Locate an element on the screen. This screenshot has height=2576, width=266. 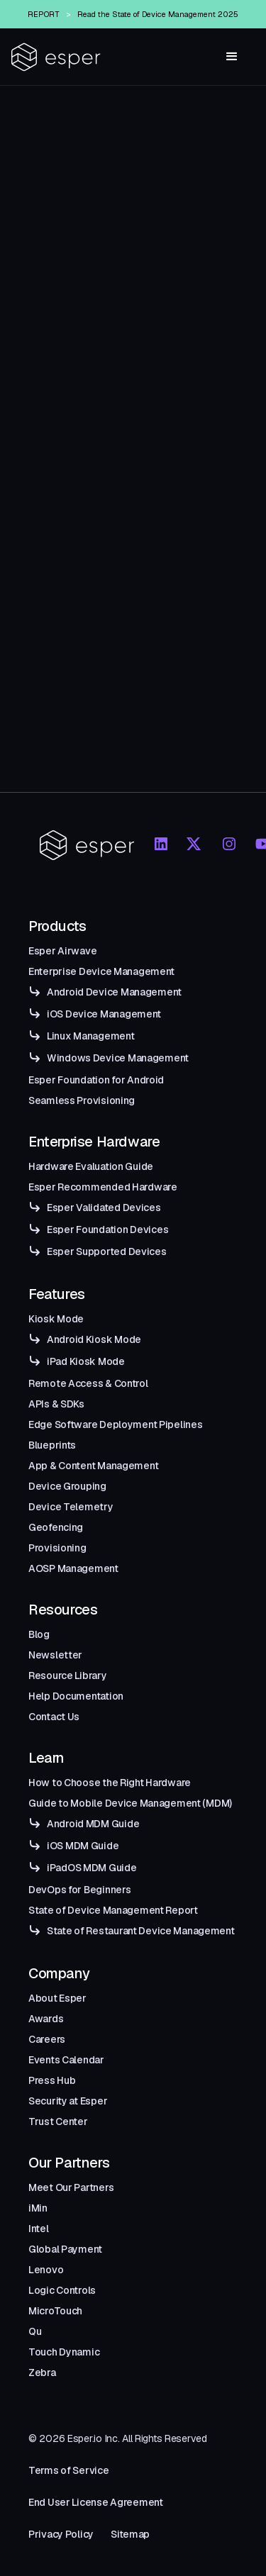
Privacy Policy is located at coordinates (61, 2534).